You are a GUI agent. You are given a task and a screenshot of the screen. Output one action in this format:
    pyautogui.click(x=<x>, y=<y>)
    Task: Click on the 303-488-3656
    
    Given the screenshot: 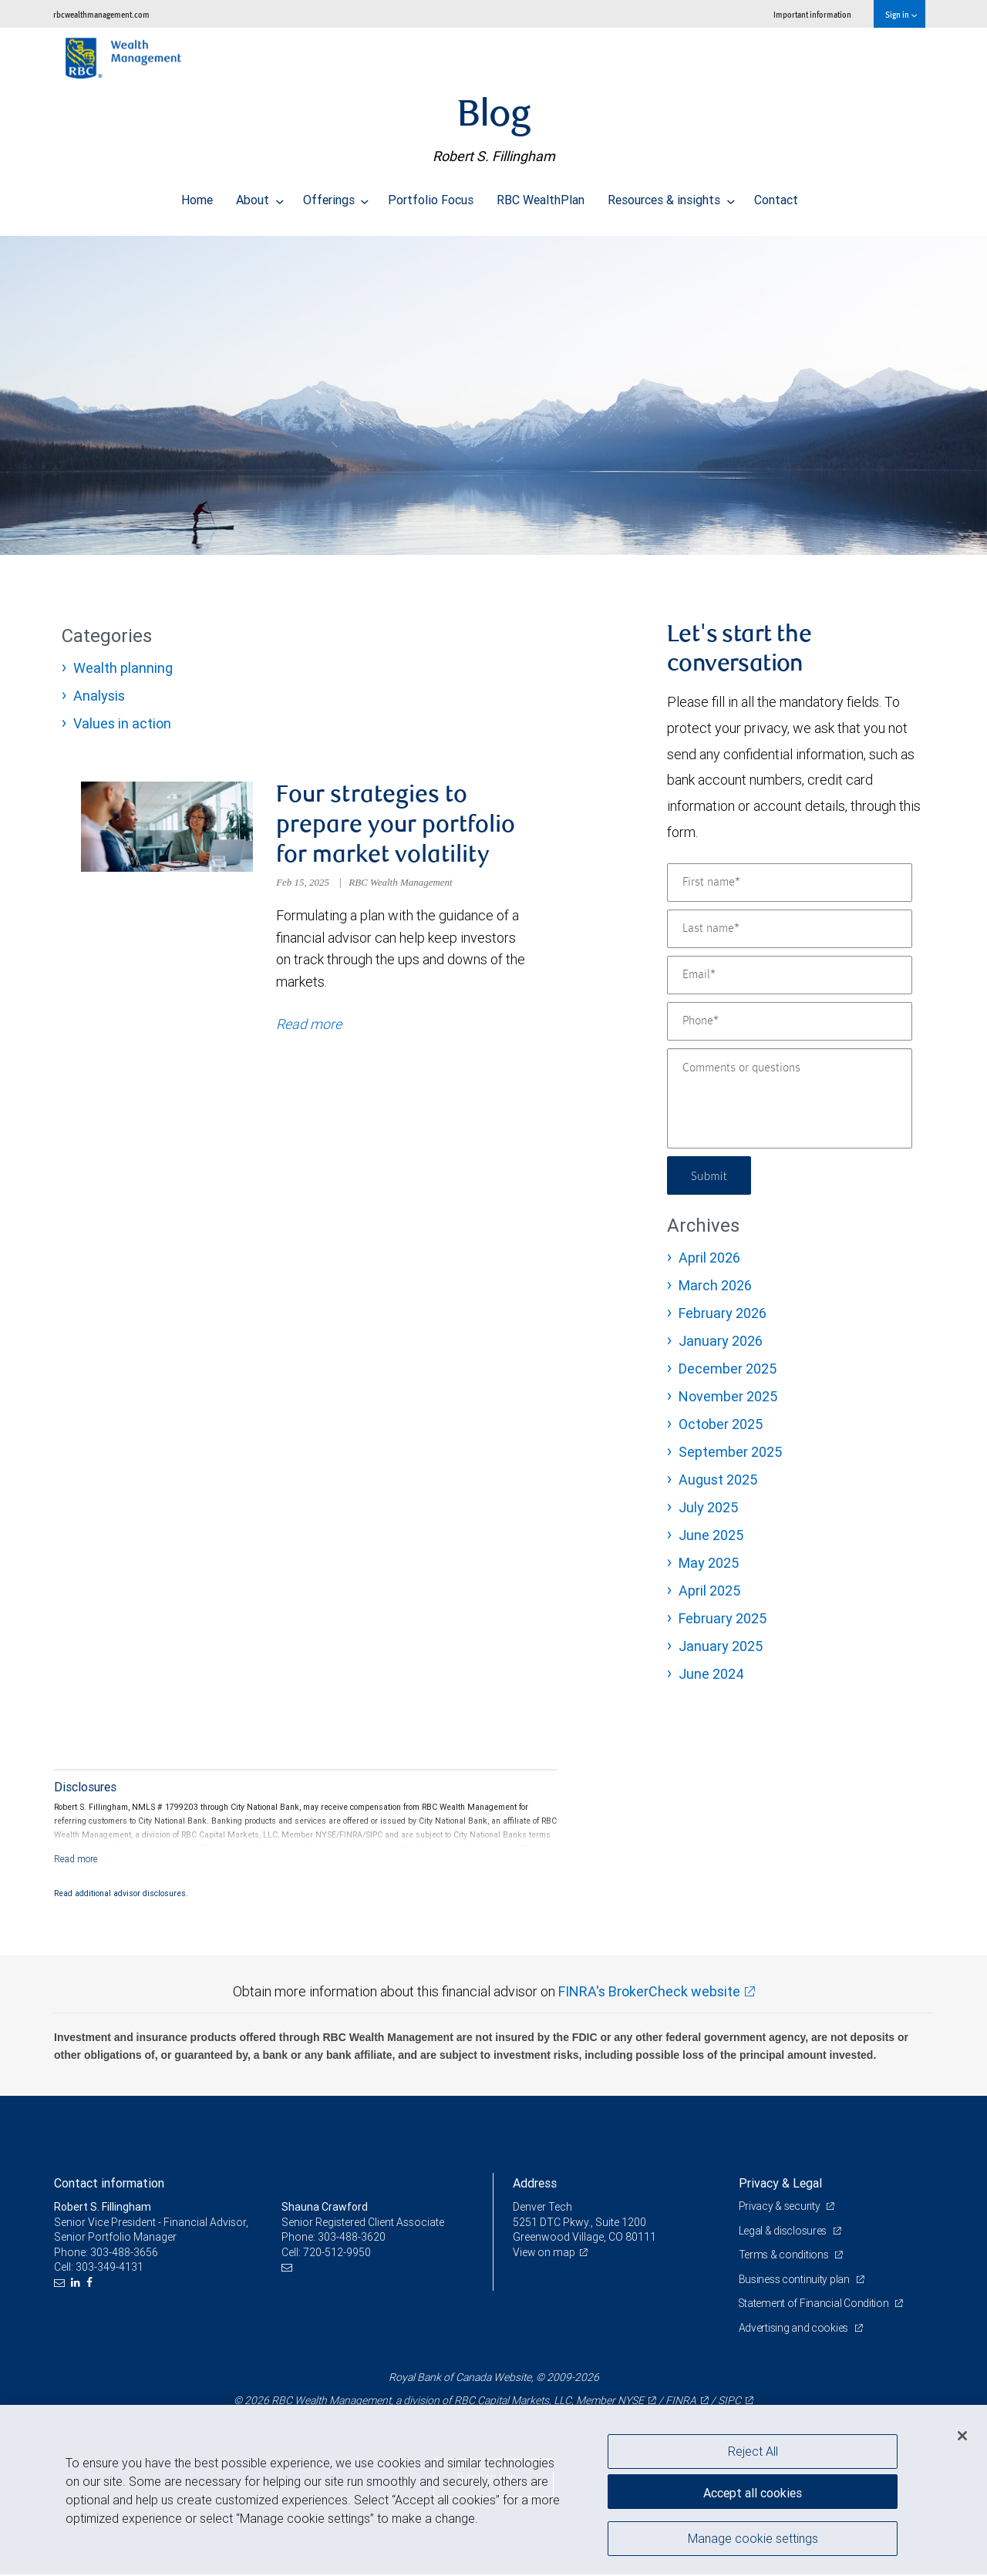 What is the action you would take?
    pyautogui.click(x=124, y=2254)
    